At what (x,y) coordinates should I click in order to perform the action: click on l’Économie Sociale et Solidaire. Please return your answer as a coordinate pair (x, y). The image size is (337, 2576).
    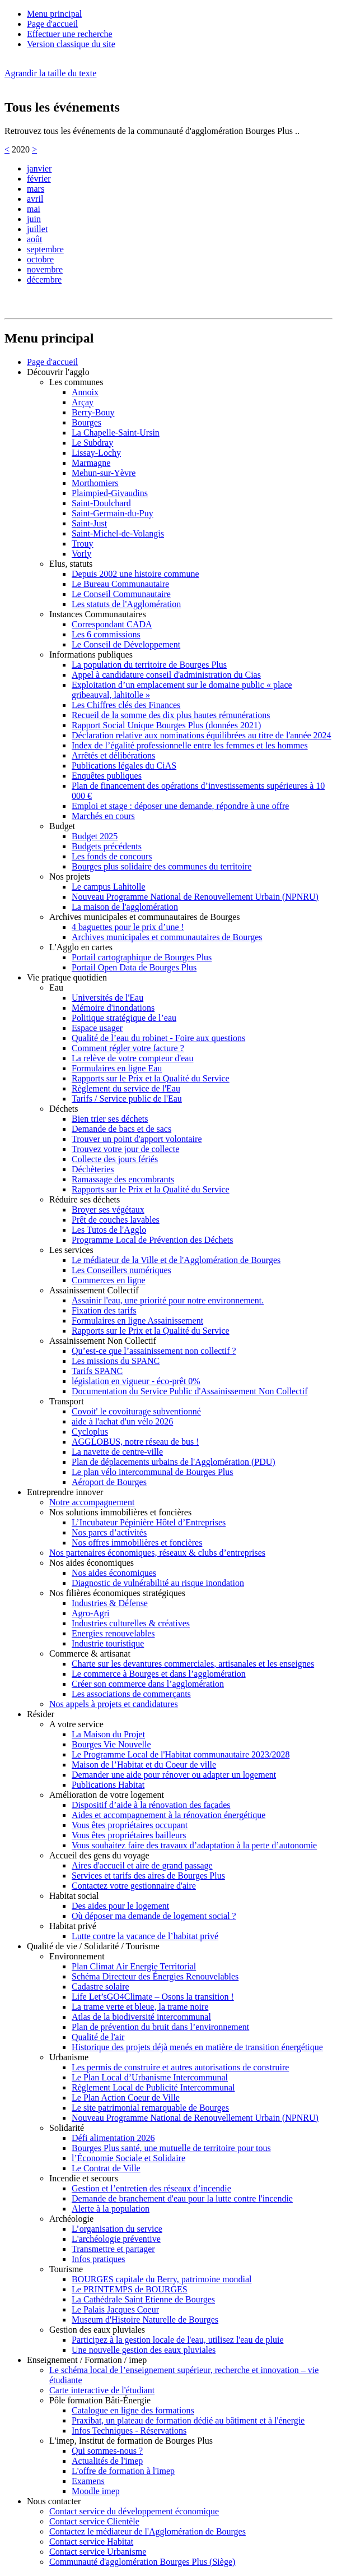
    Looking at the image, I should click on (128, 2158).